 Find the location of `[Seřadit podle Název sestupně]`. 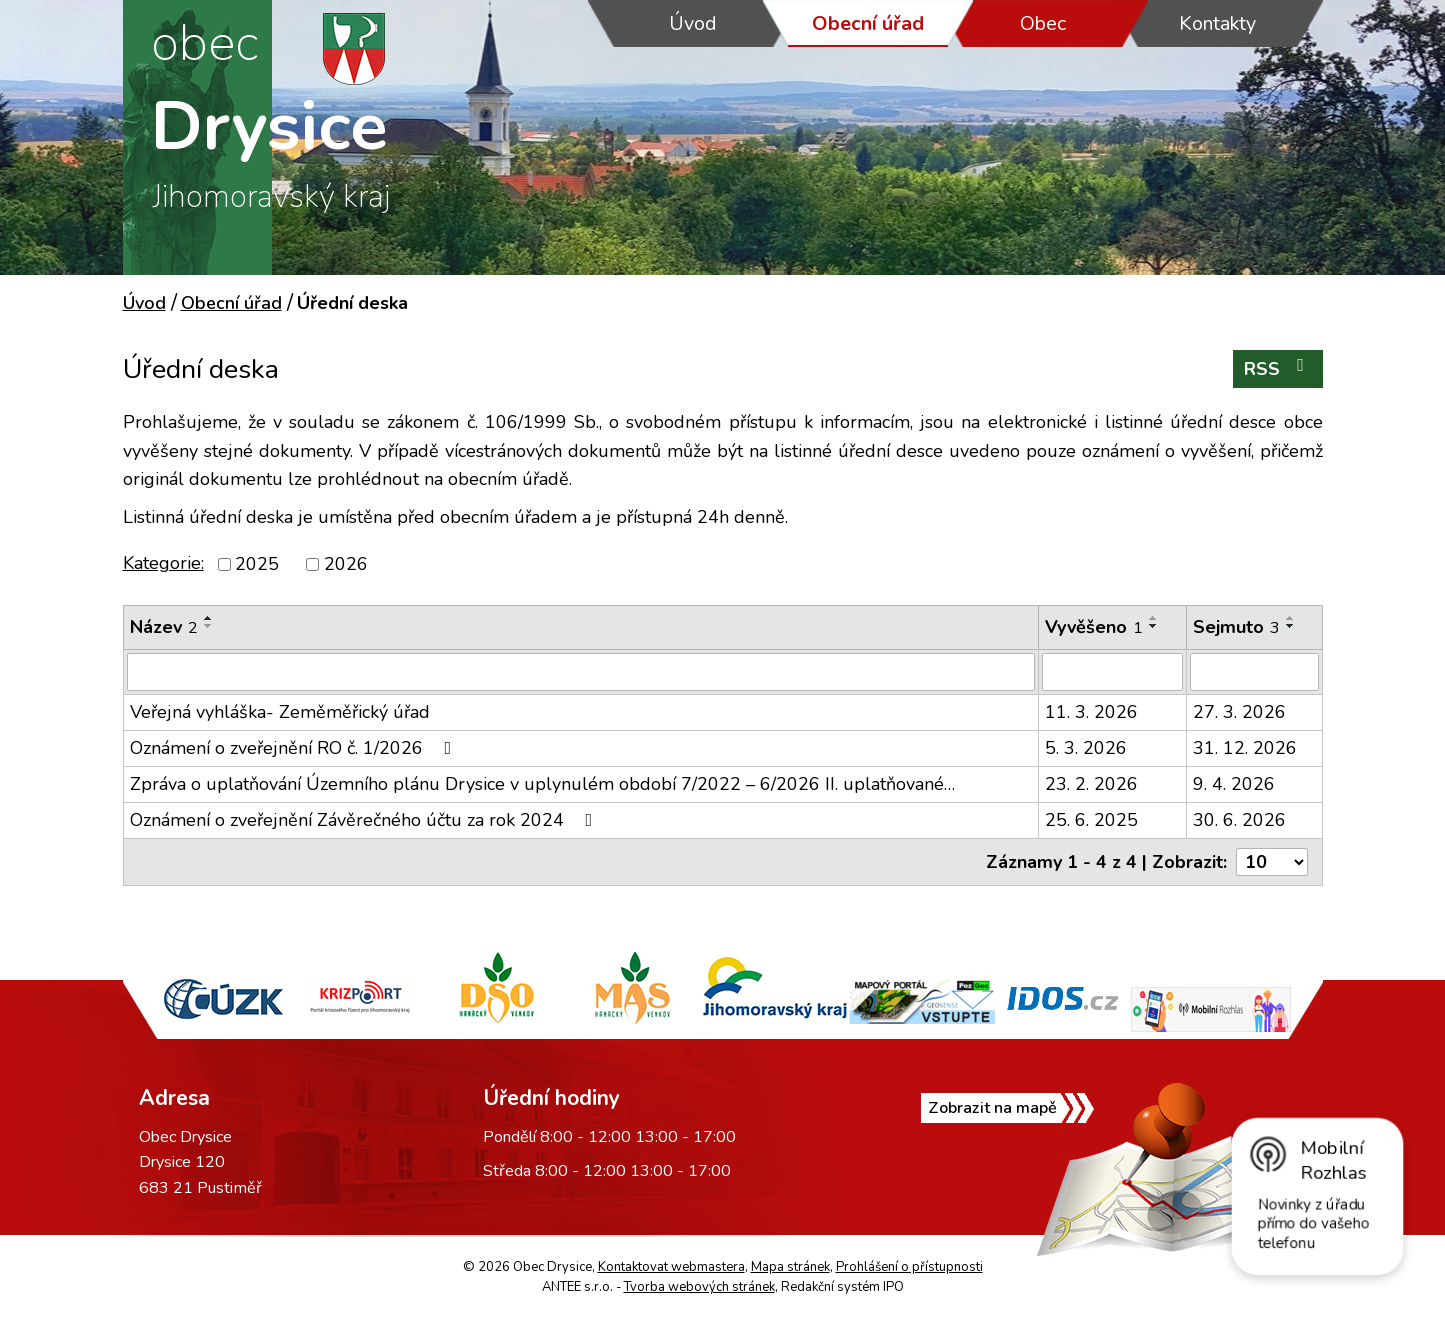

[Seřadit podle Název sestupně] is located at coordinates (209, 626).